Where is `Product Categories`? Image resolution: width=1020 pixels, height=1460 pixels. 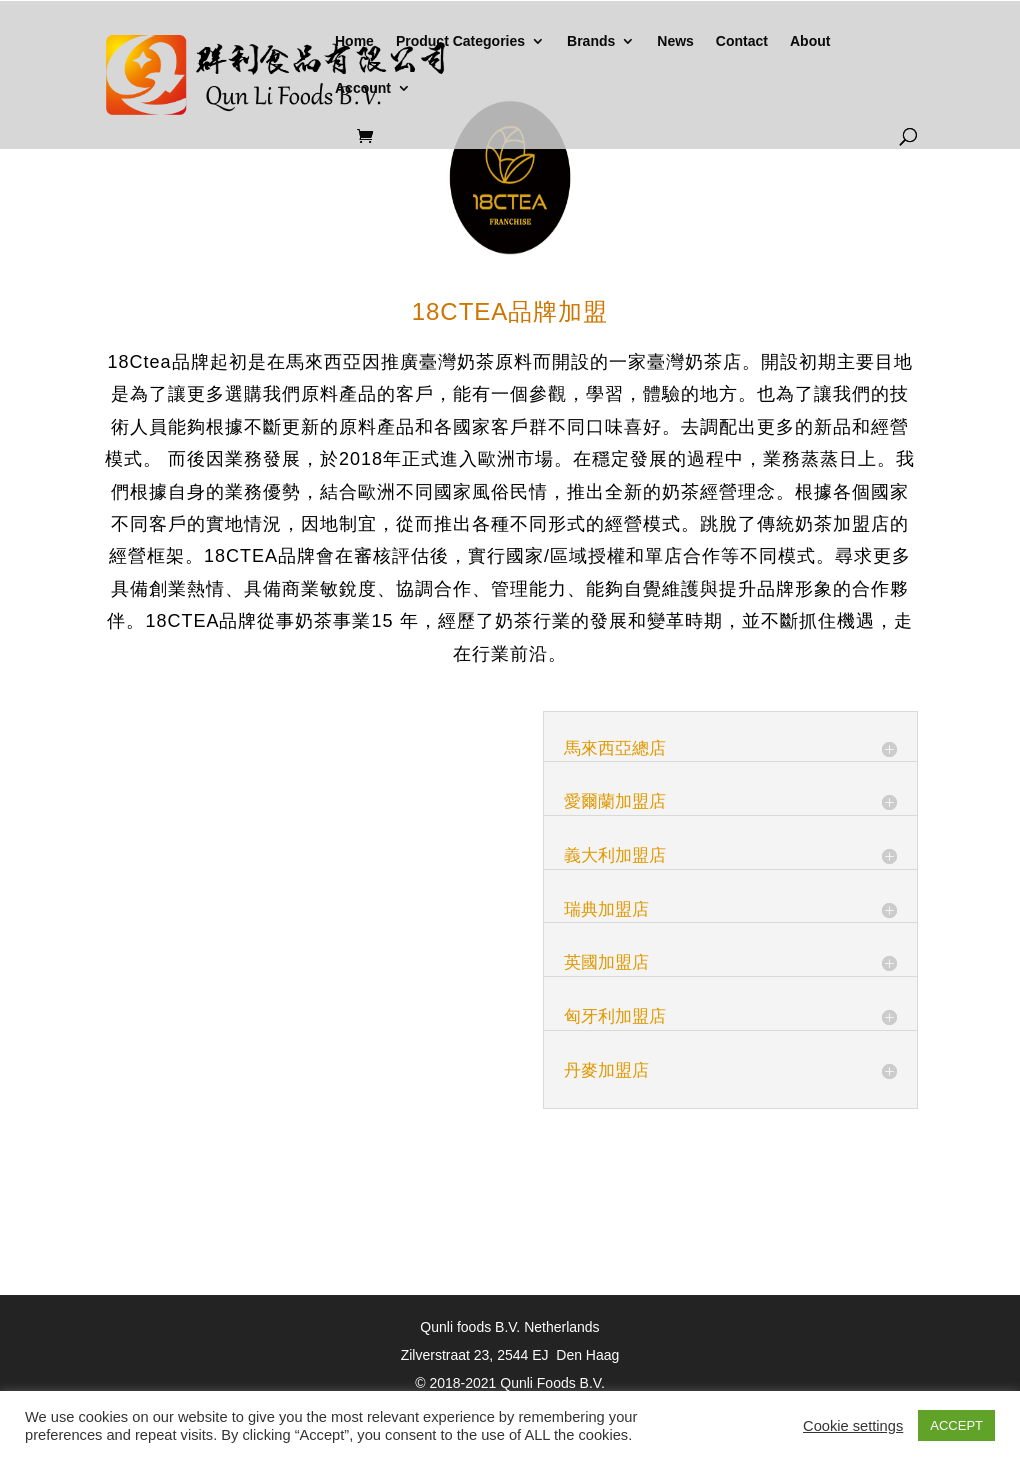 Product Categories is located at coordinates (460, 41).